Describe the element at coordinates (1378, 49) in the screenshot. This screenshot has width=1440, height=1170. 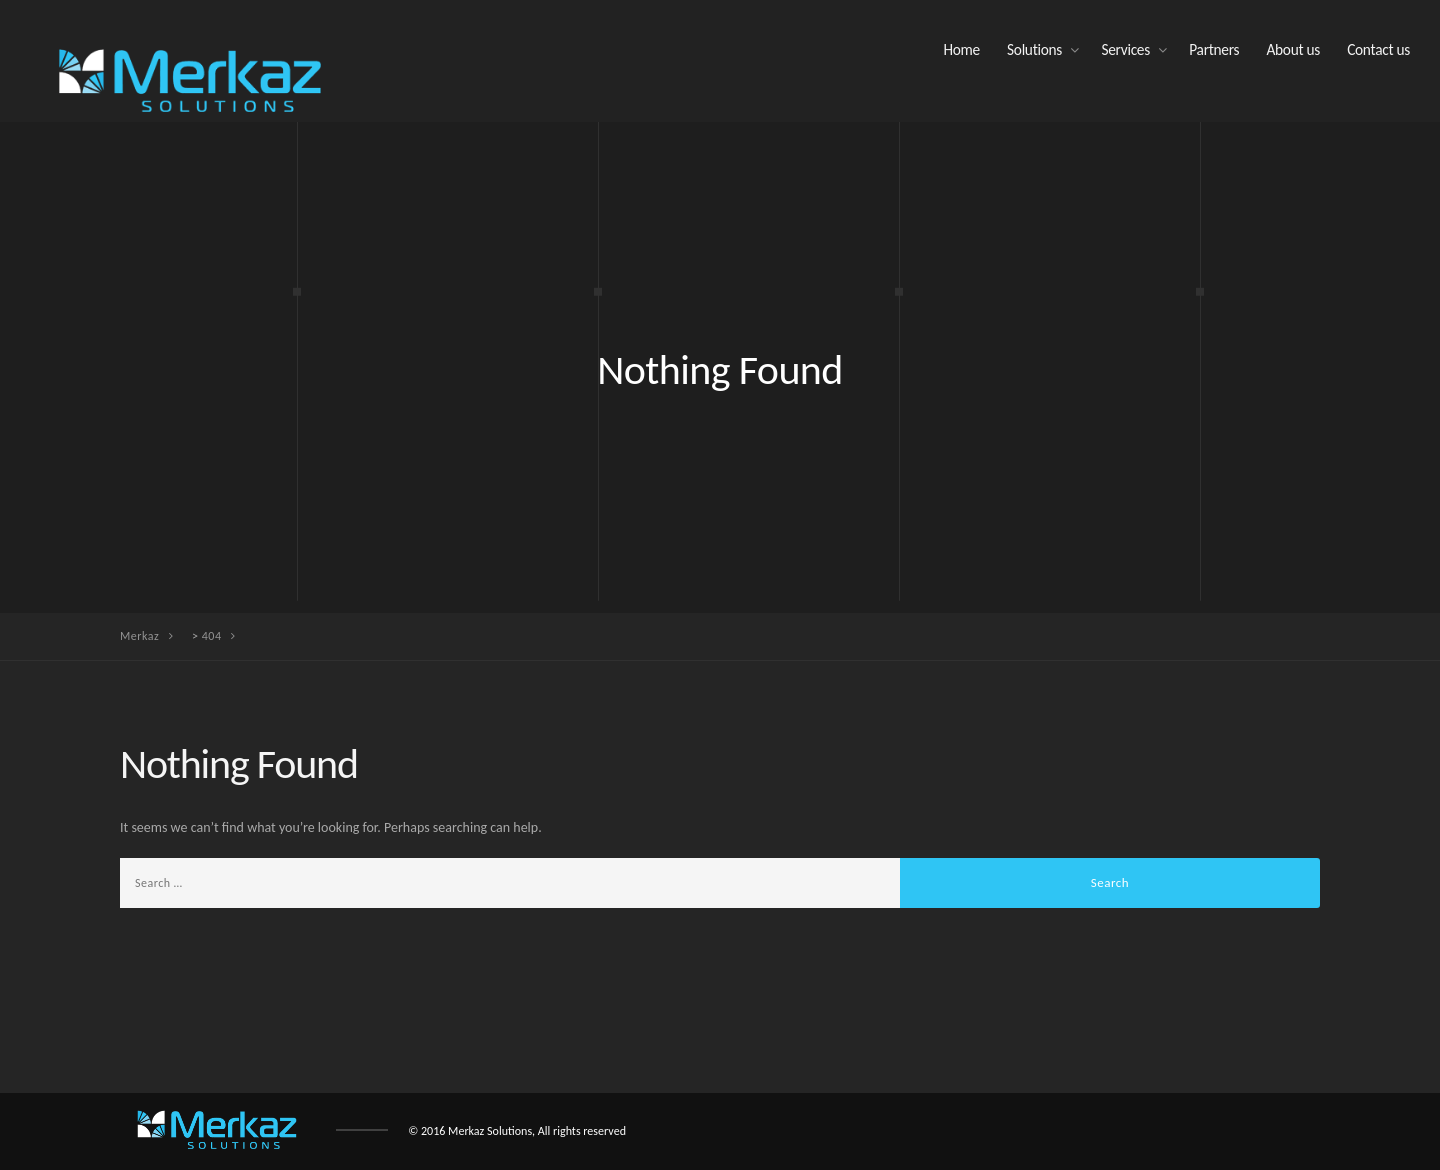
I see `Contact us` at that location.